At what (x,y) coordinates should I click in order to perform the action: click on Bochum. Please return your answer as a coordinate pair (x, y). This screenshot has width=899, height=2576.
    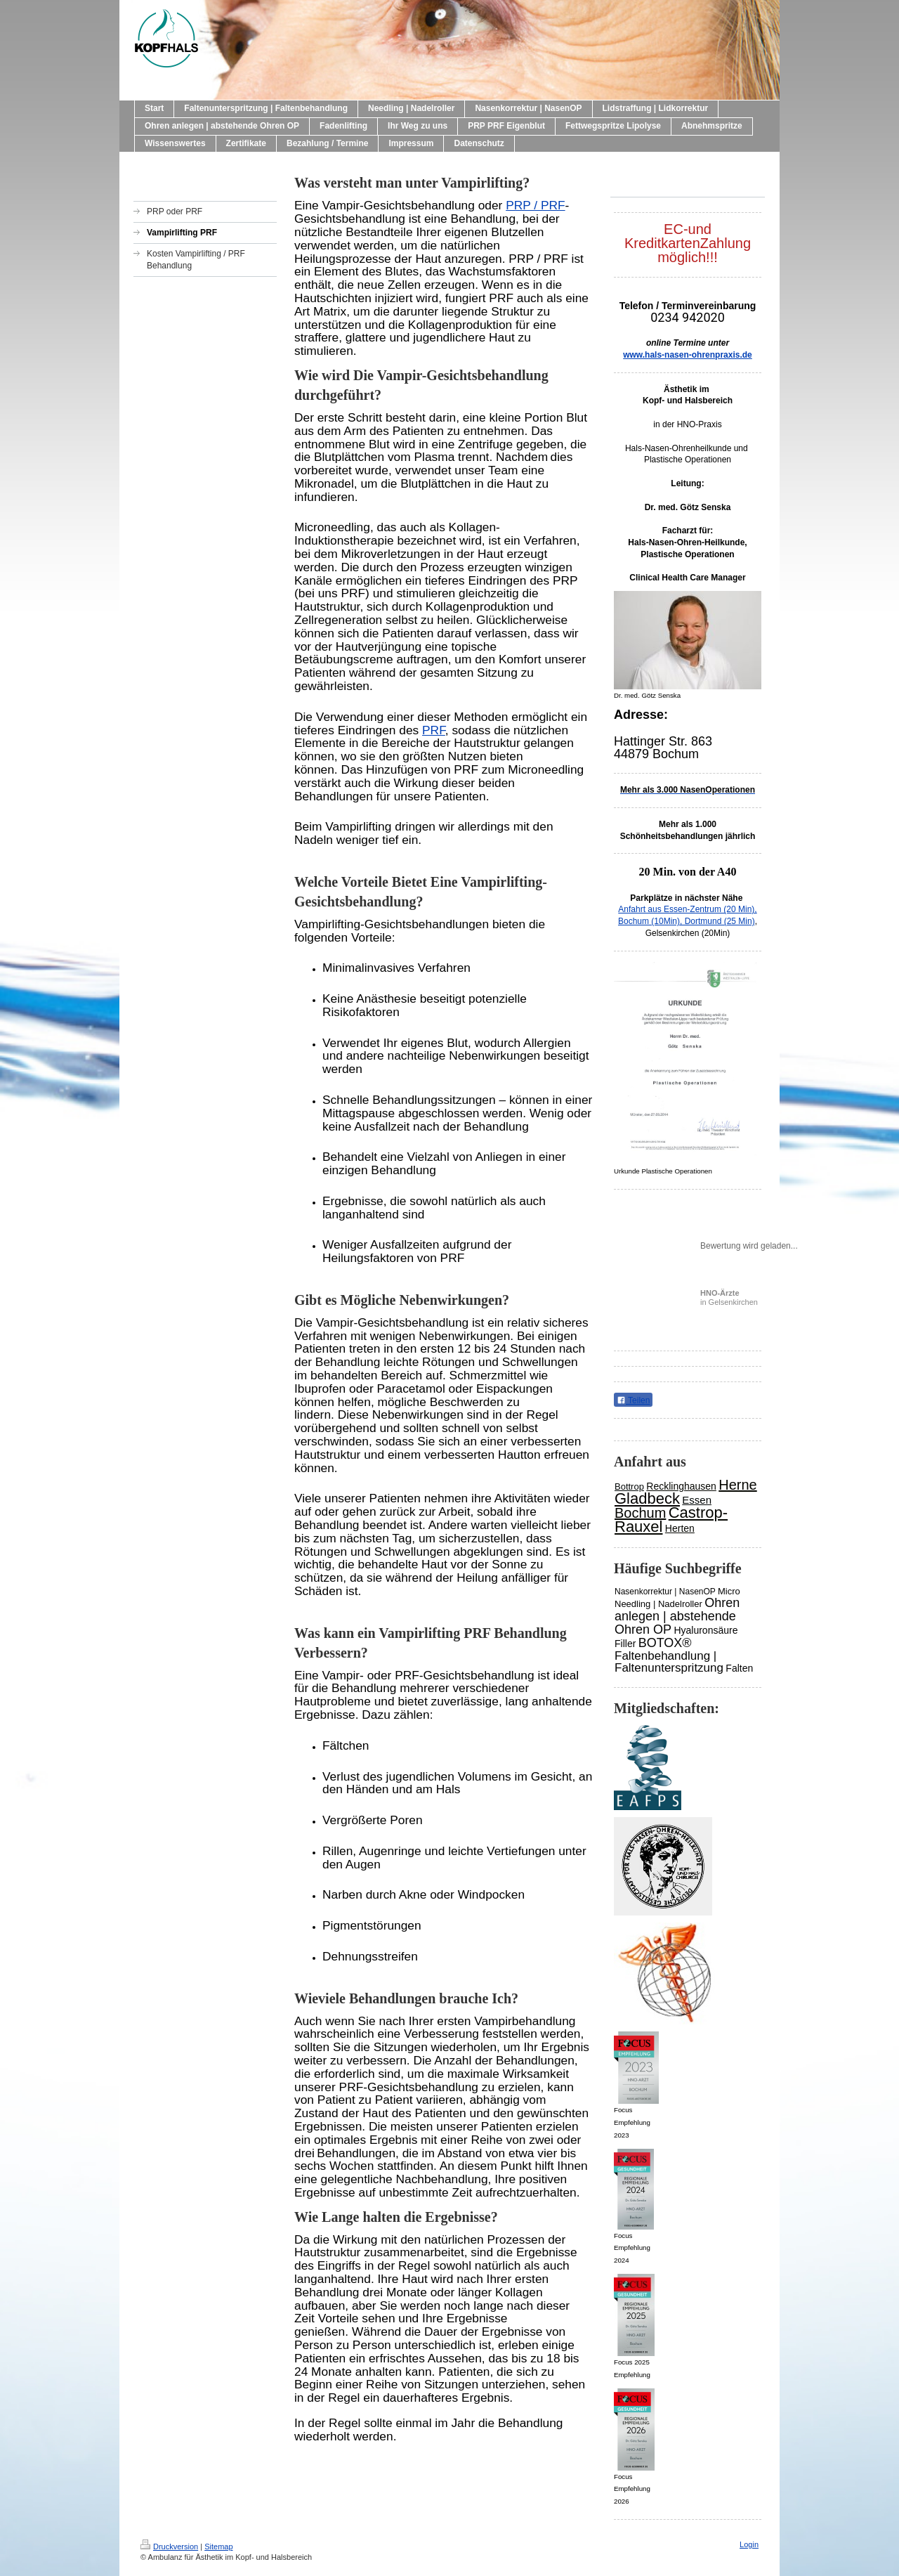
    Looking at the image, I should click on (640, 1513).